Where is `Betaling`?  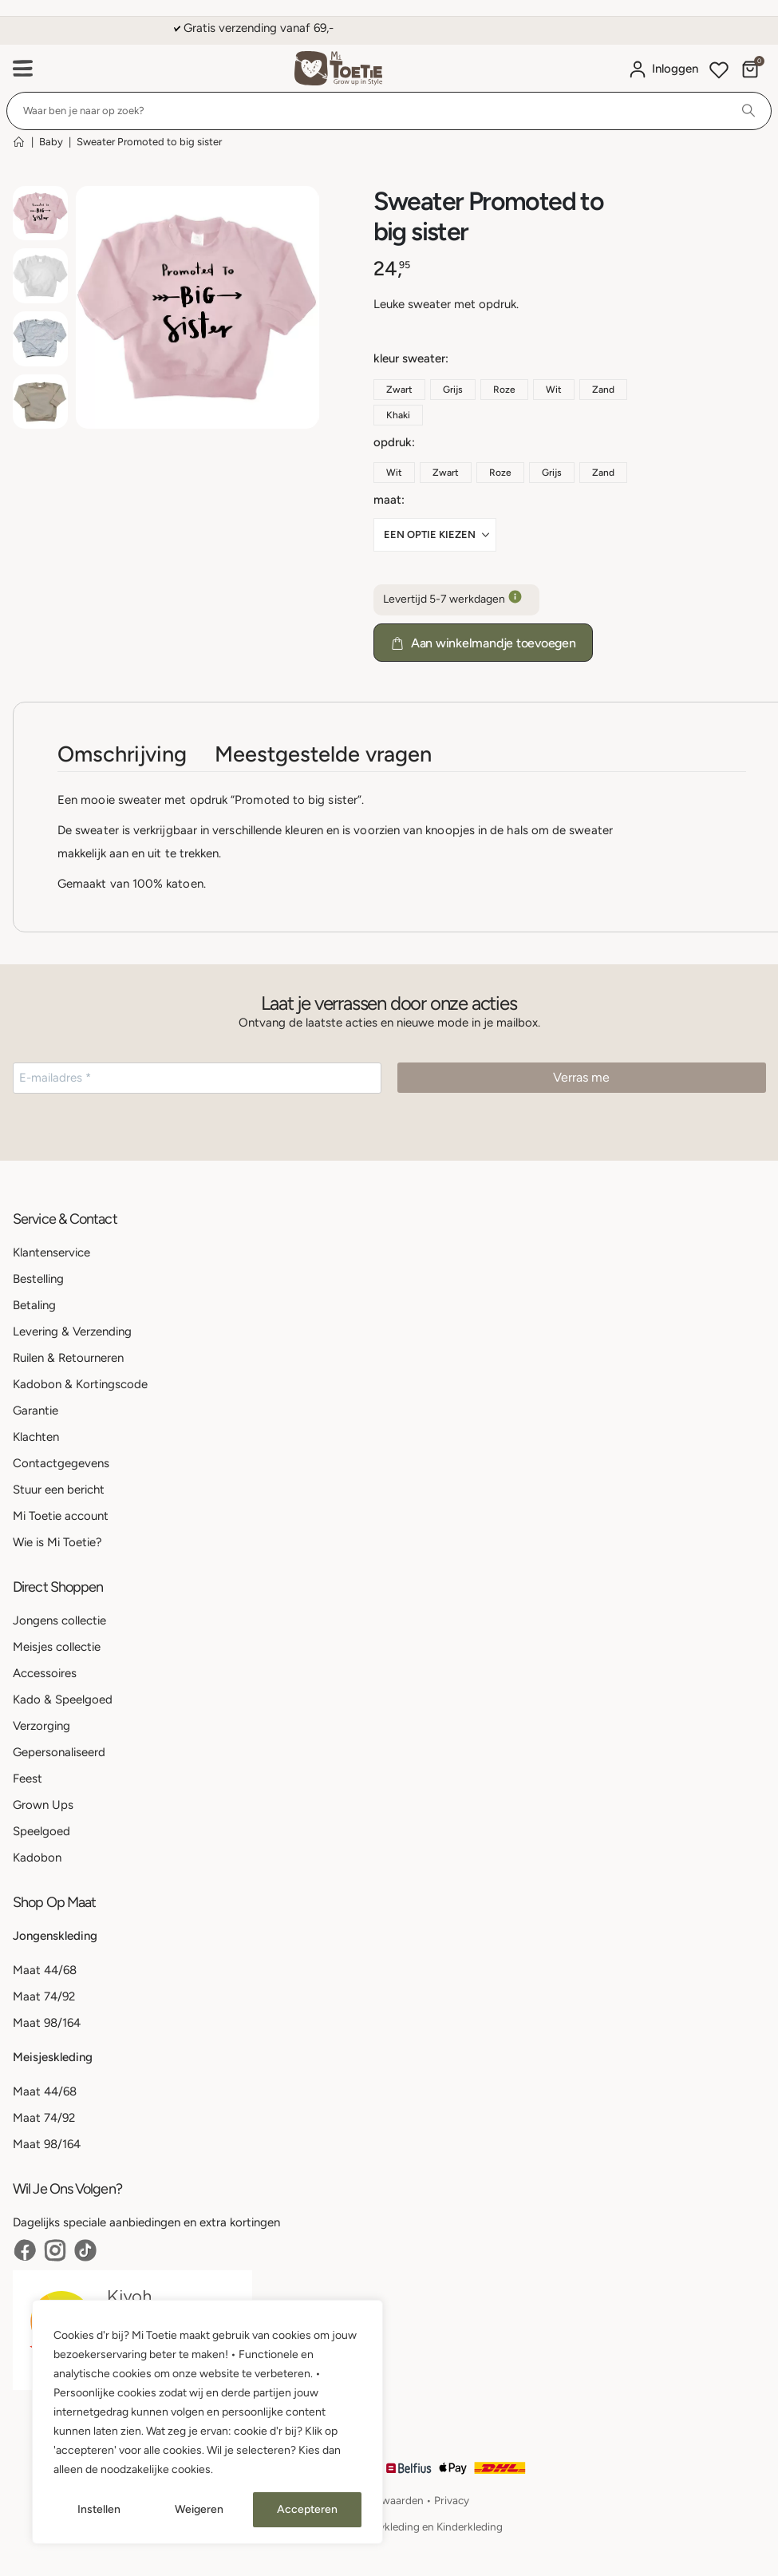 Betaling is located at coordinates (34, 1305).